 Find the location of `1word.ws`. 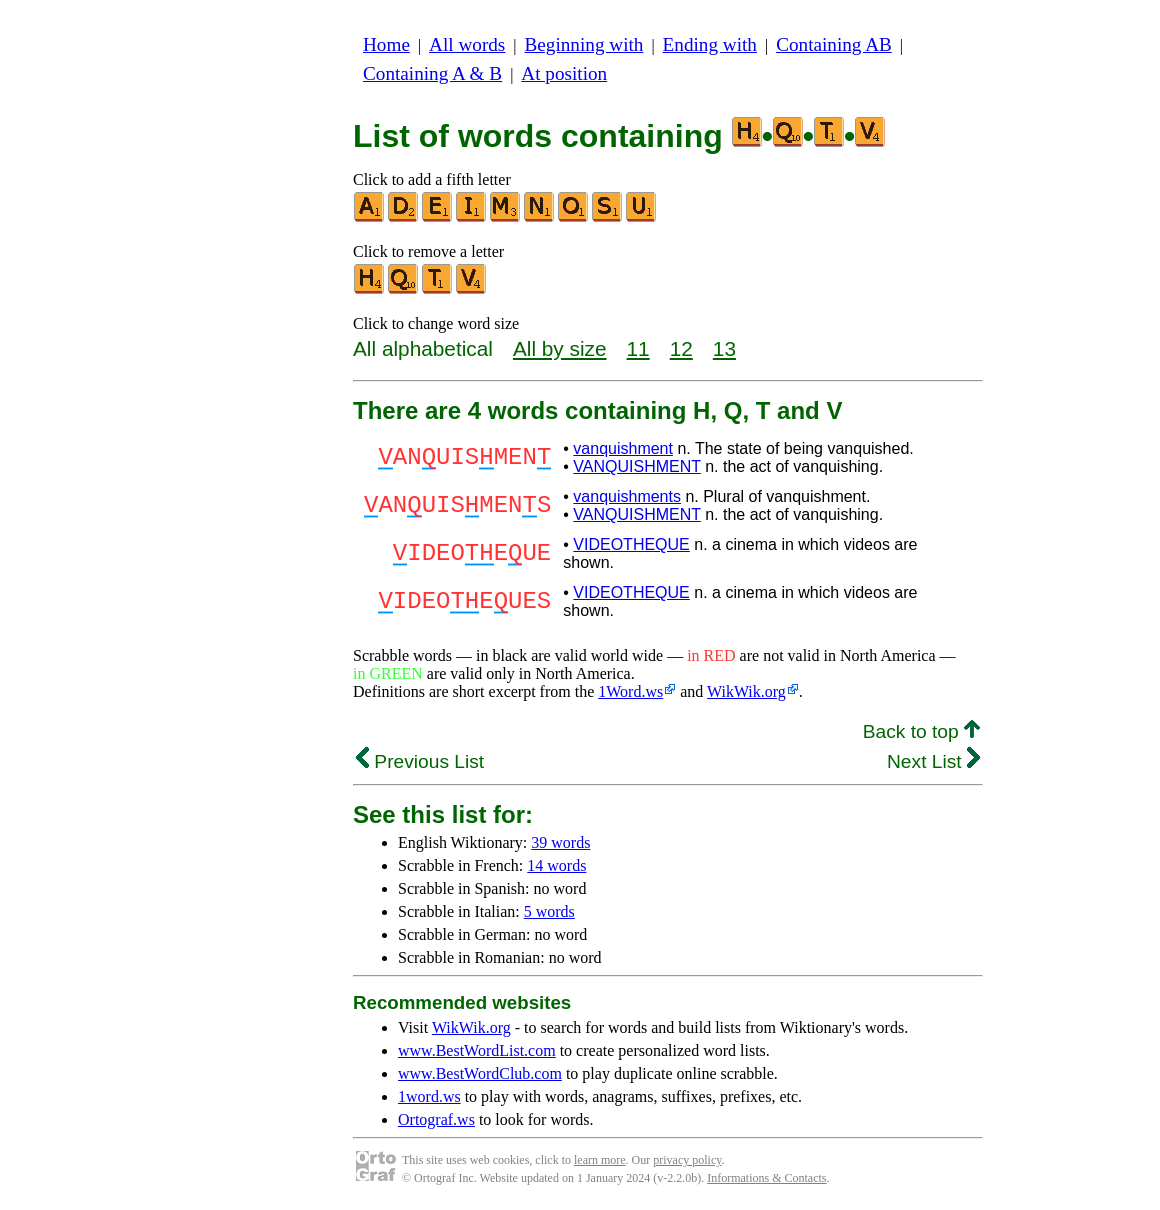

1word.ws is located at coordinates (429, 1096).